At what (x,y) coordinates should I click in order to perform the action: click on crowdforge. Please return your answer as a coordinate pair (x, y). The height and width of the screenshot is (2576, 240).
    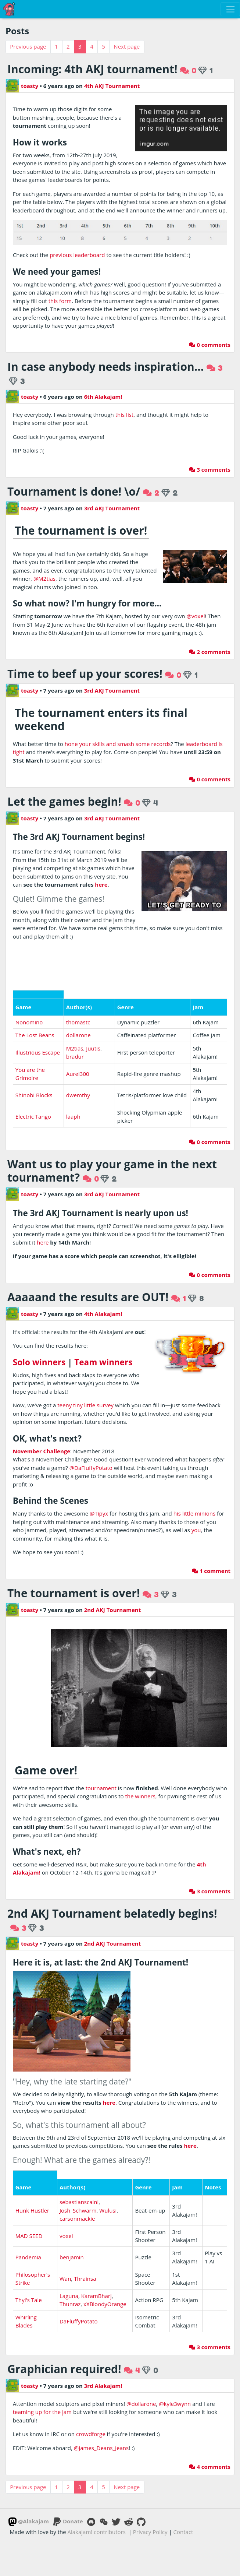
    Looking at the image, I should click on (90, 2342).